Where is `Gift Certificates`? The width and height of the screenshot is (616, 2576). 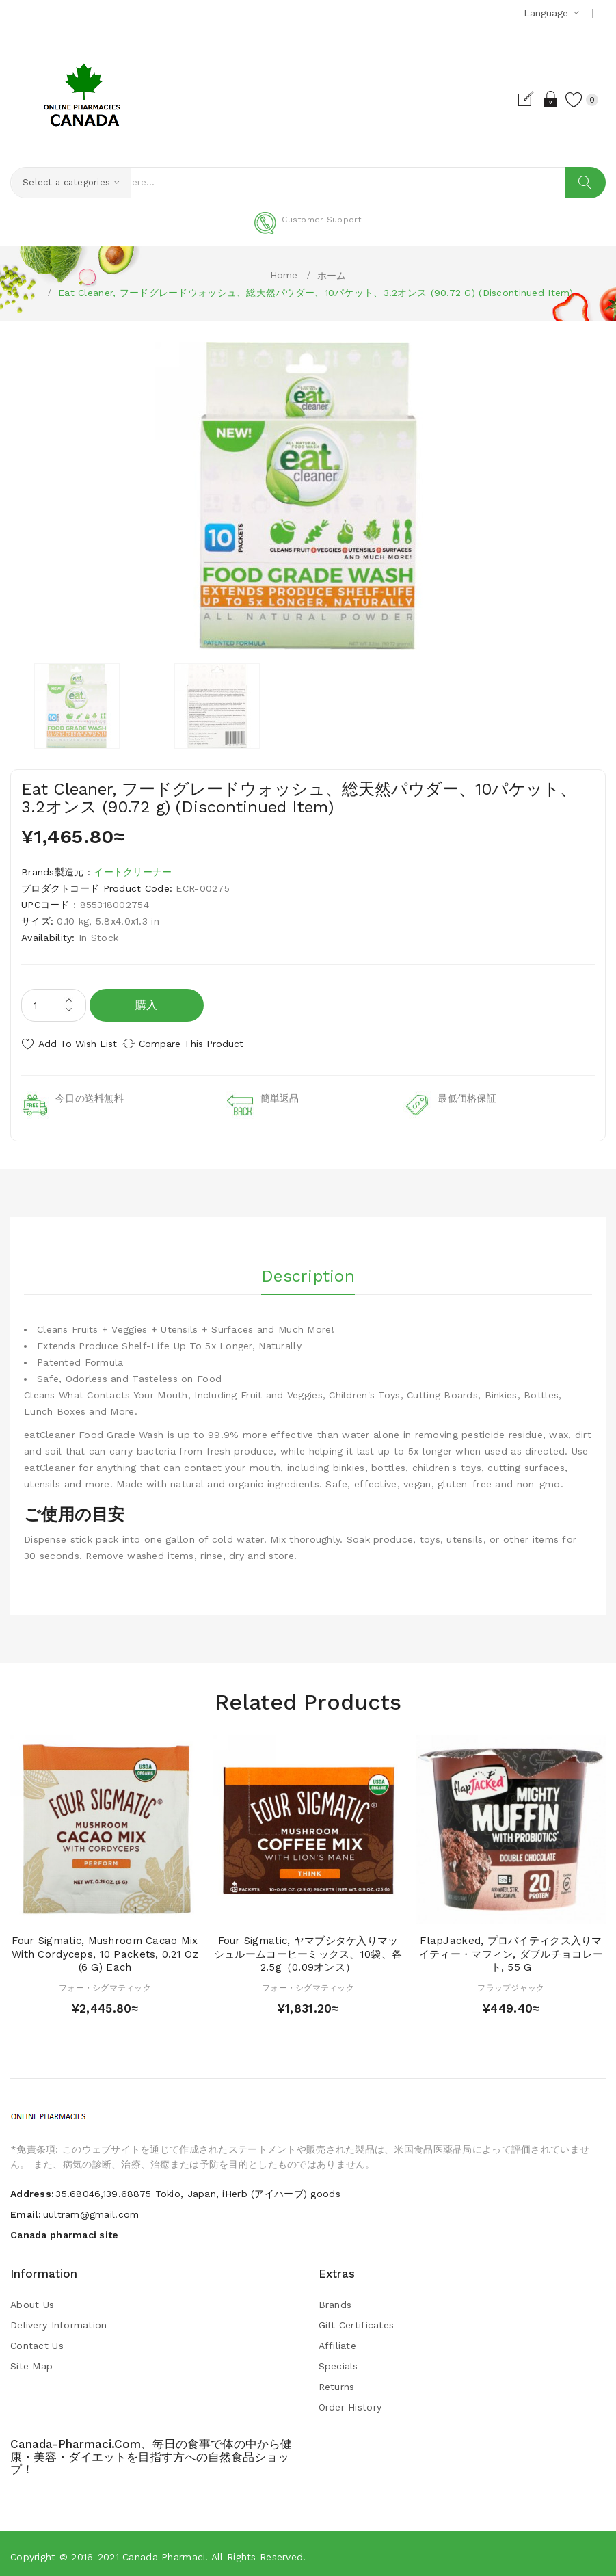
Gift Certificates is located at coordinates (356, 2318).